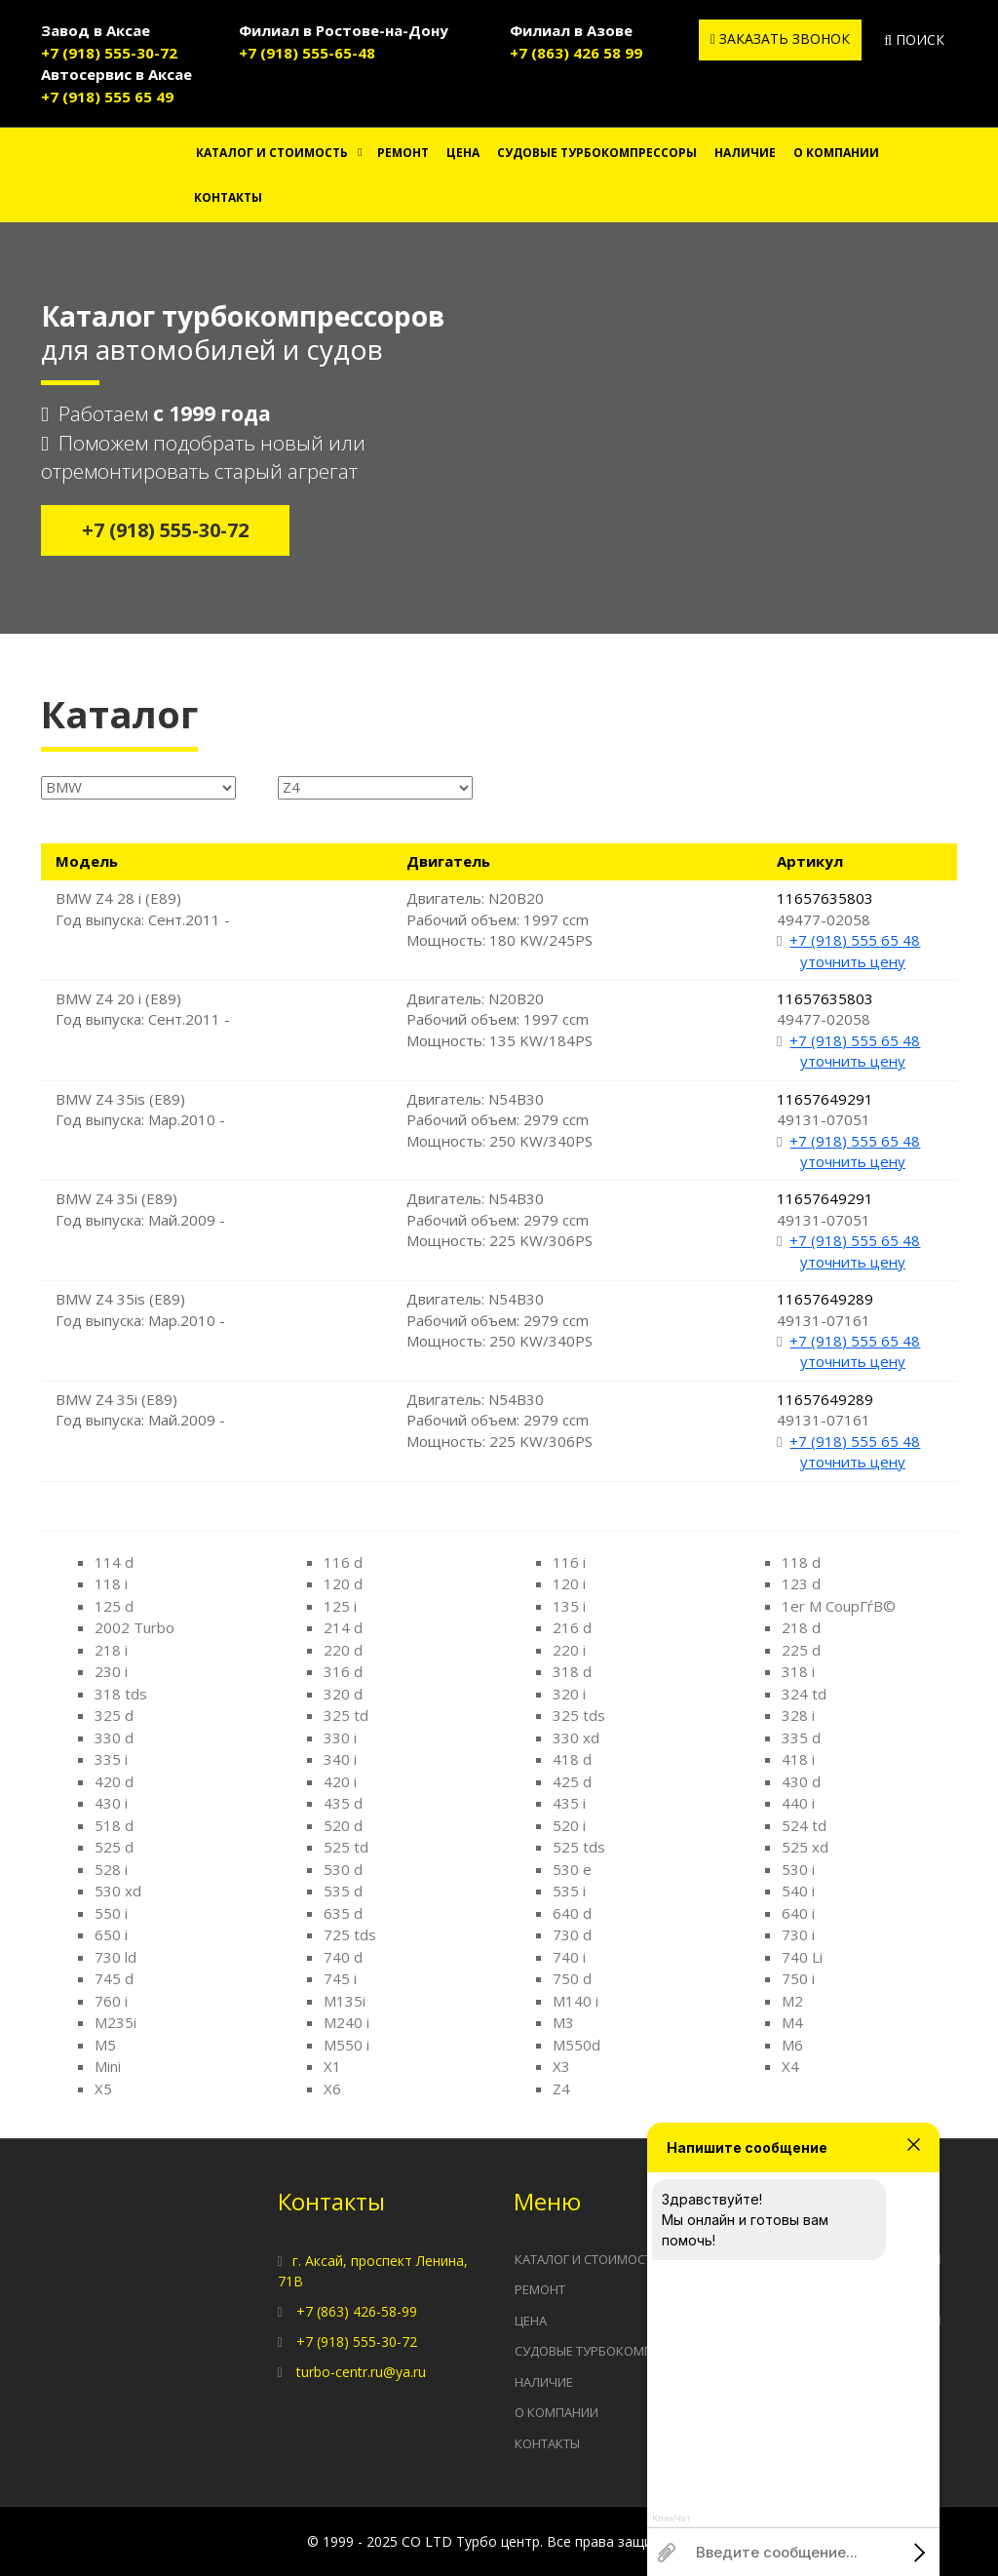 The height and width of the screenshot is (2576, 998). Describe the element at coordinates (572, 1781) in the screenshot. I see `425 d` at that location.